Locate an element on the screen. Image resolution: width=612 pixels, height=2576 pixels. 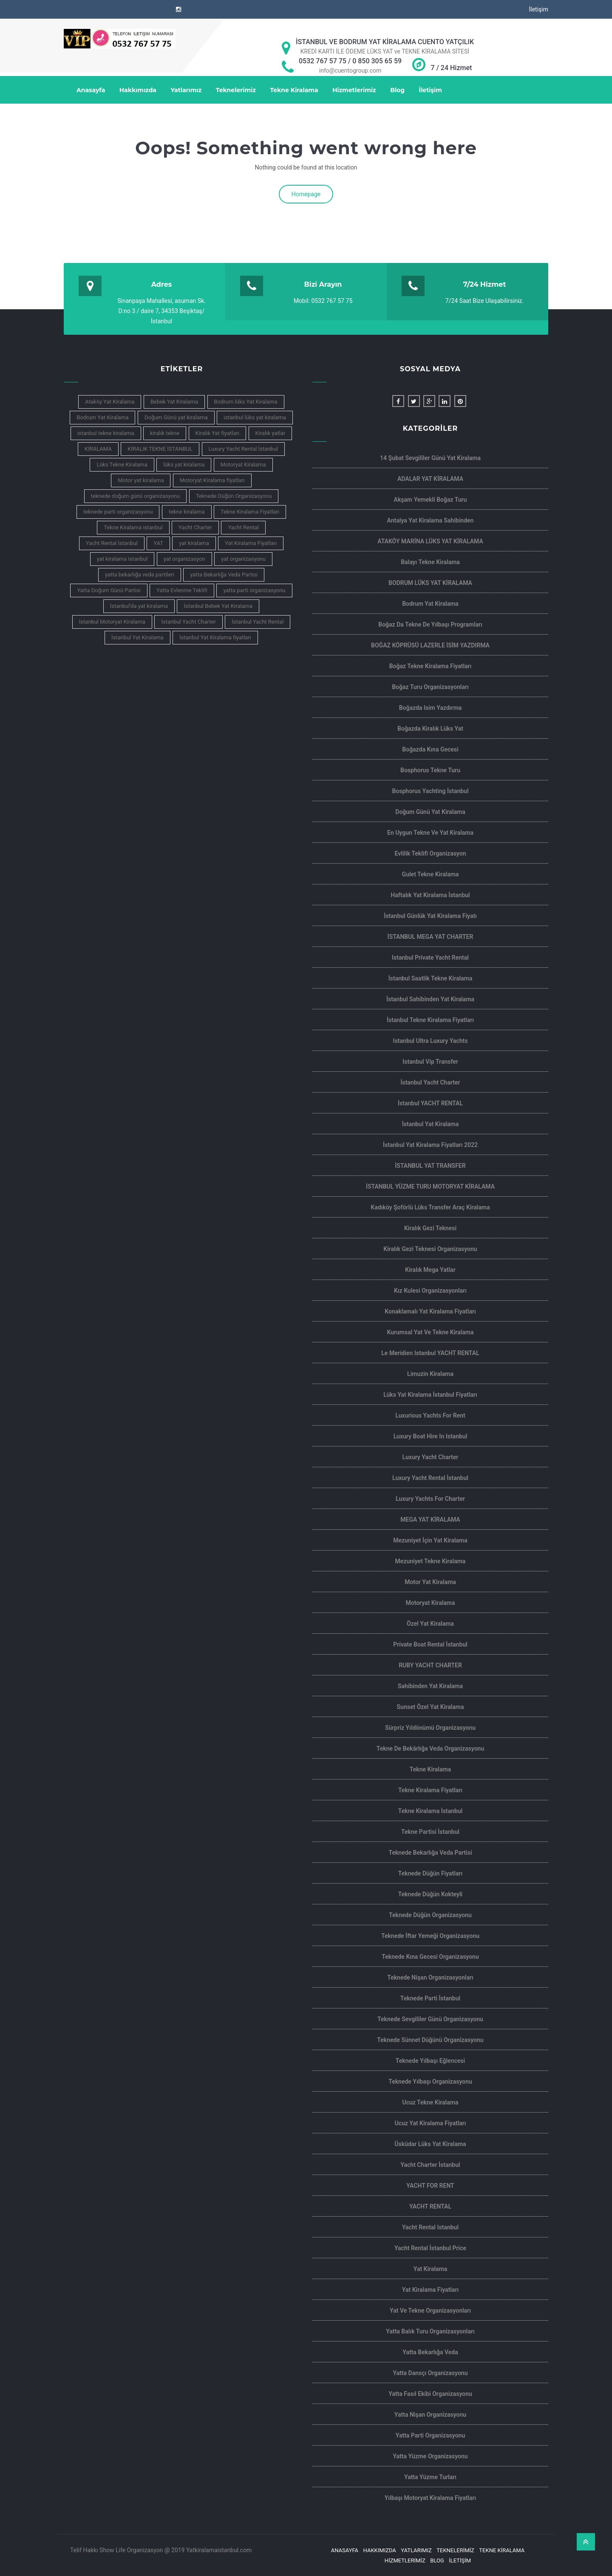
Tekne de Bekârlığa Veda Organizasyonu is located at coordinates (430, 1748).